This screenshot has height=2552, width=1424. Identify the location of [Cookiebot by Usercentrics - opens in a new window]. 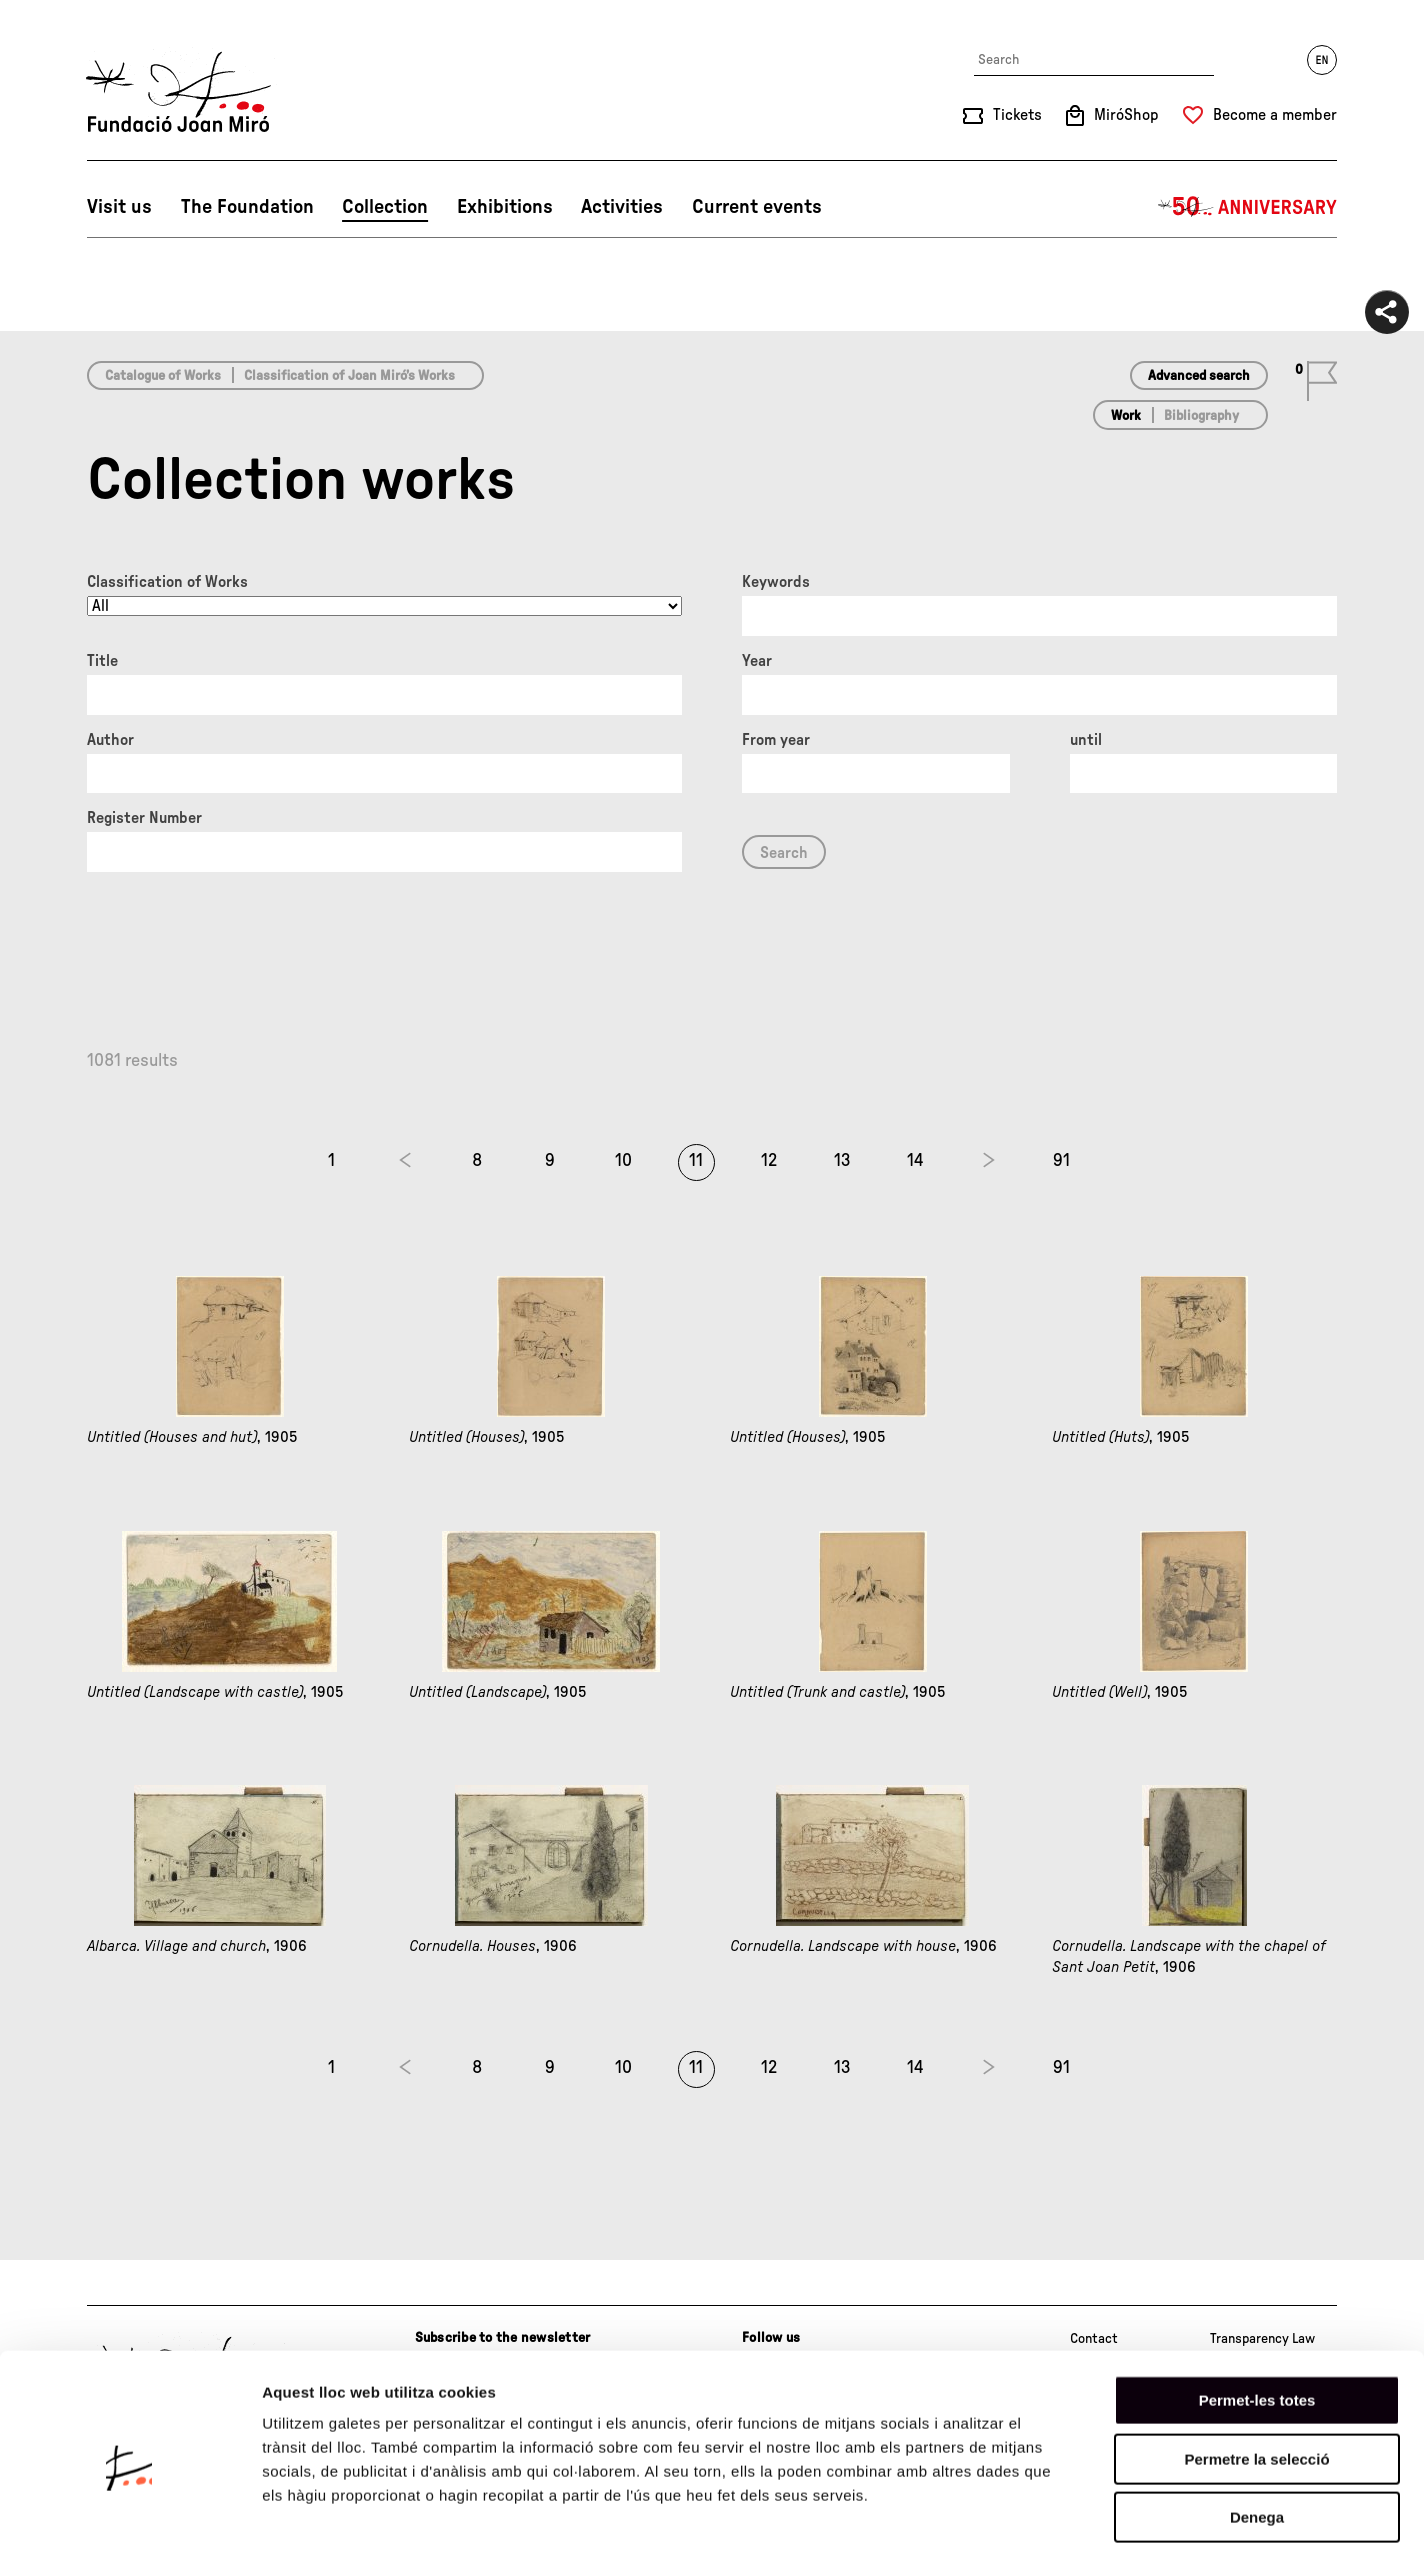
(129, 2513).